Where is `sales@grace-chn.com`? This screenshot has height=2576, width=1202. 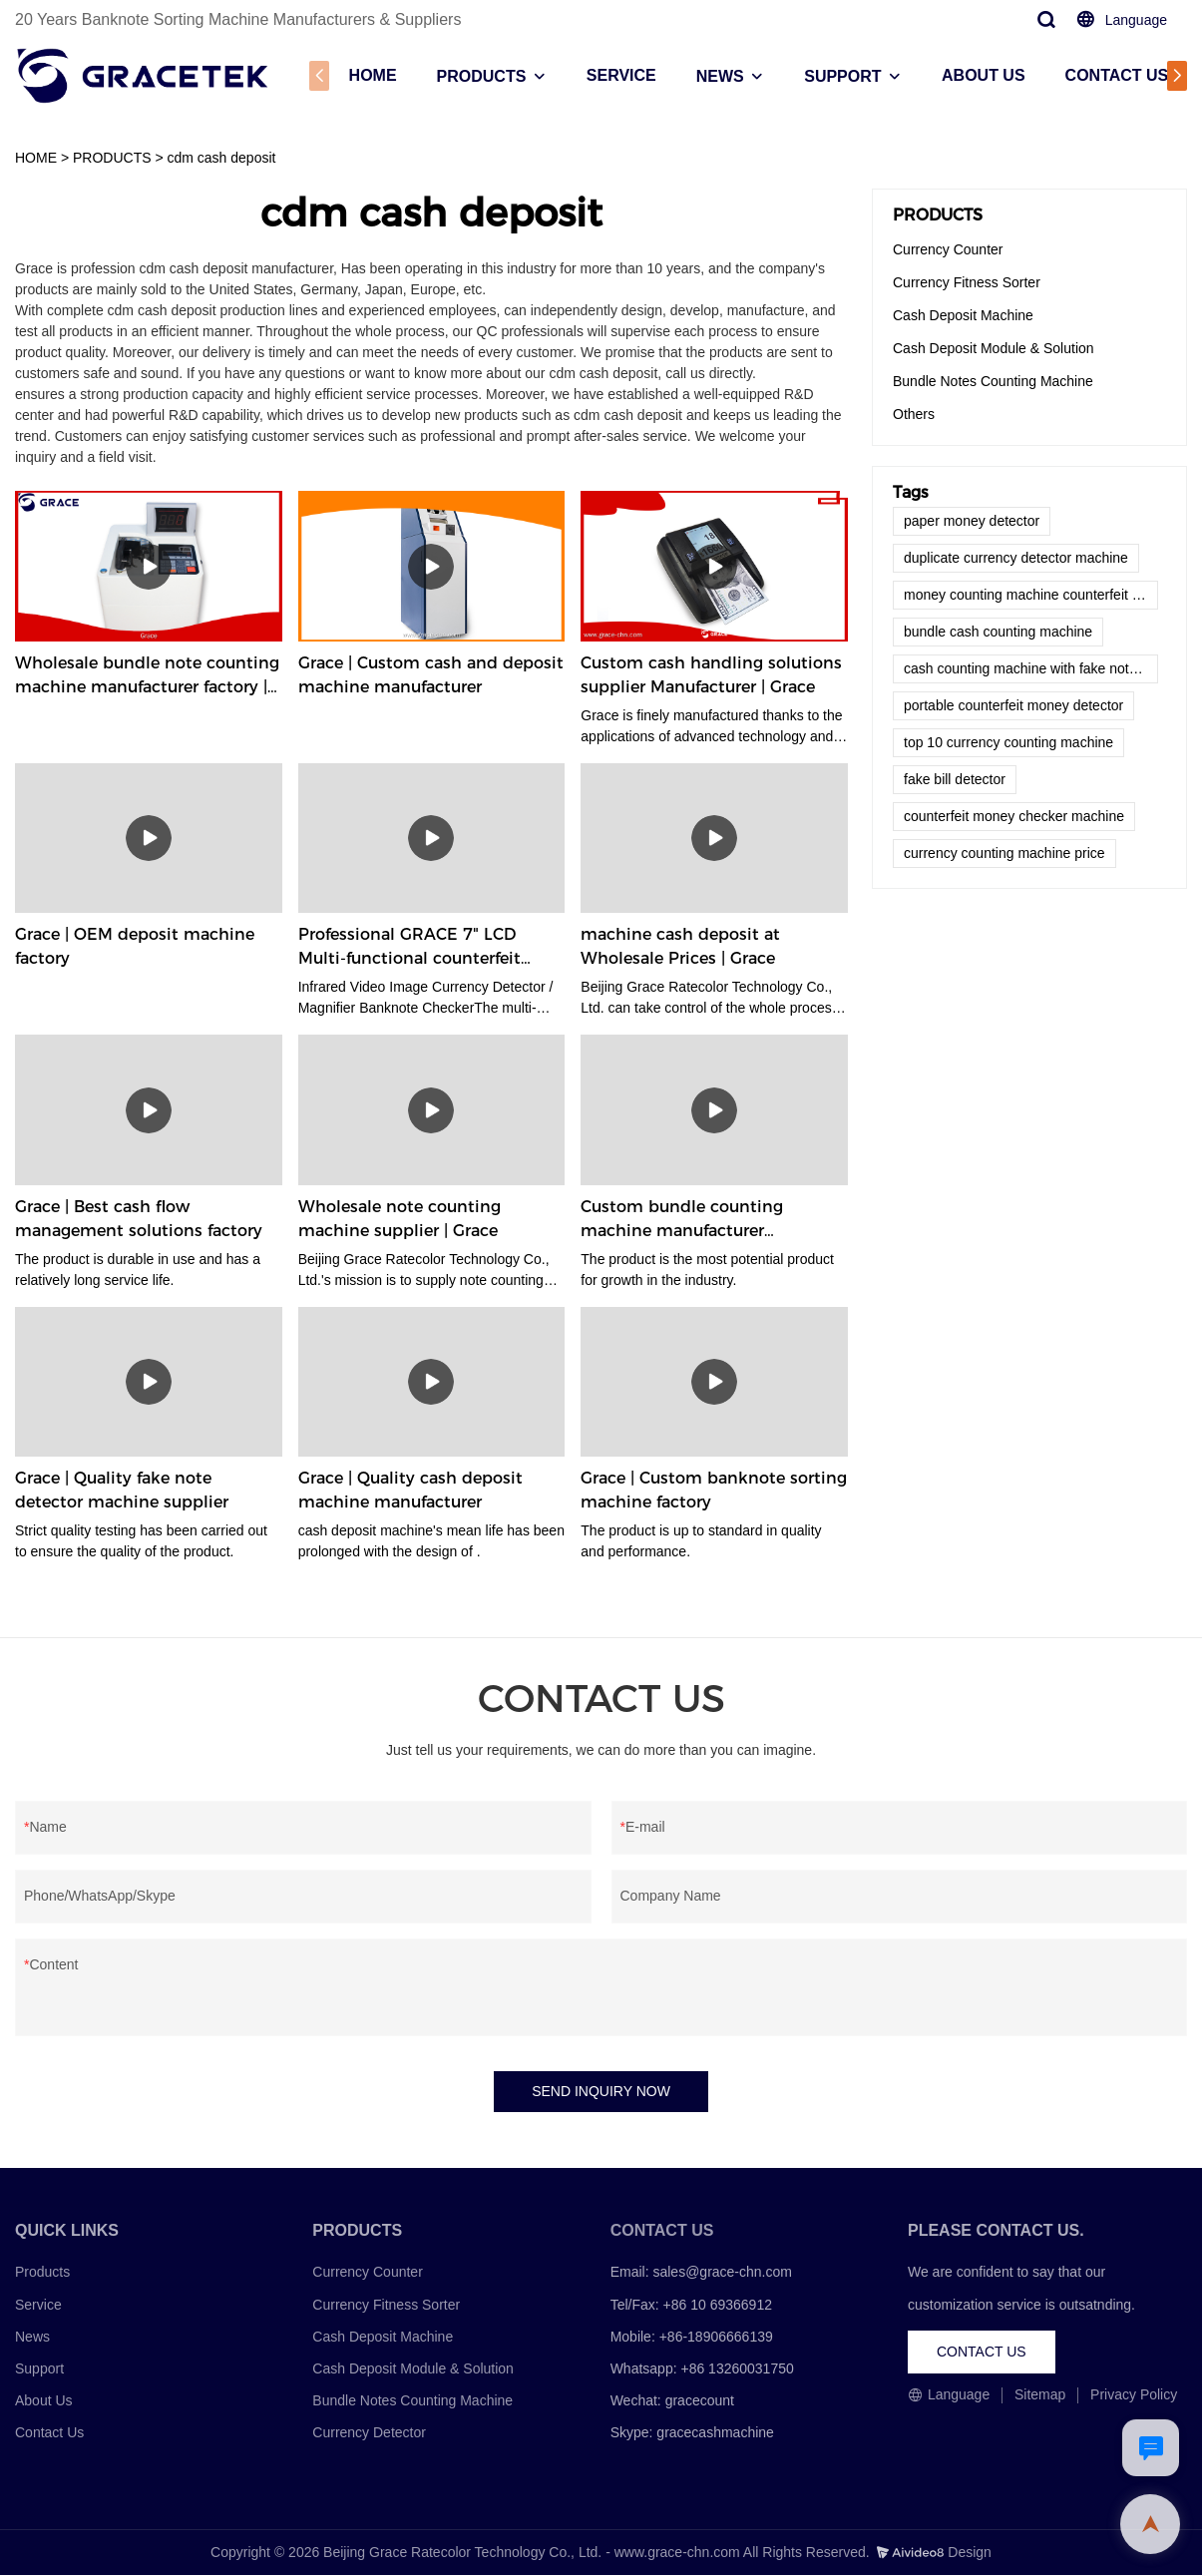 sales@grace-chn.com is located at coordinates (722, 2274).